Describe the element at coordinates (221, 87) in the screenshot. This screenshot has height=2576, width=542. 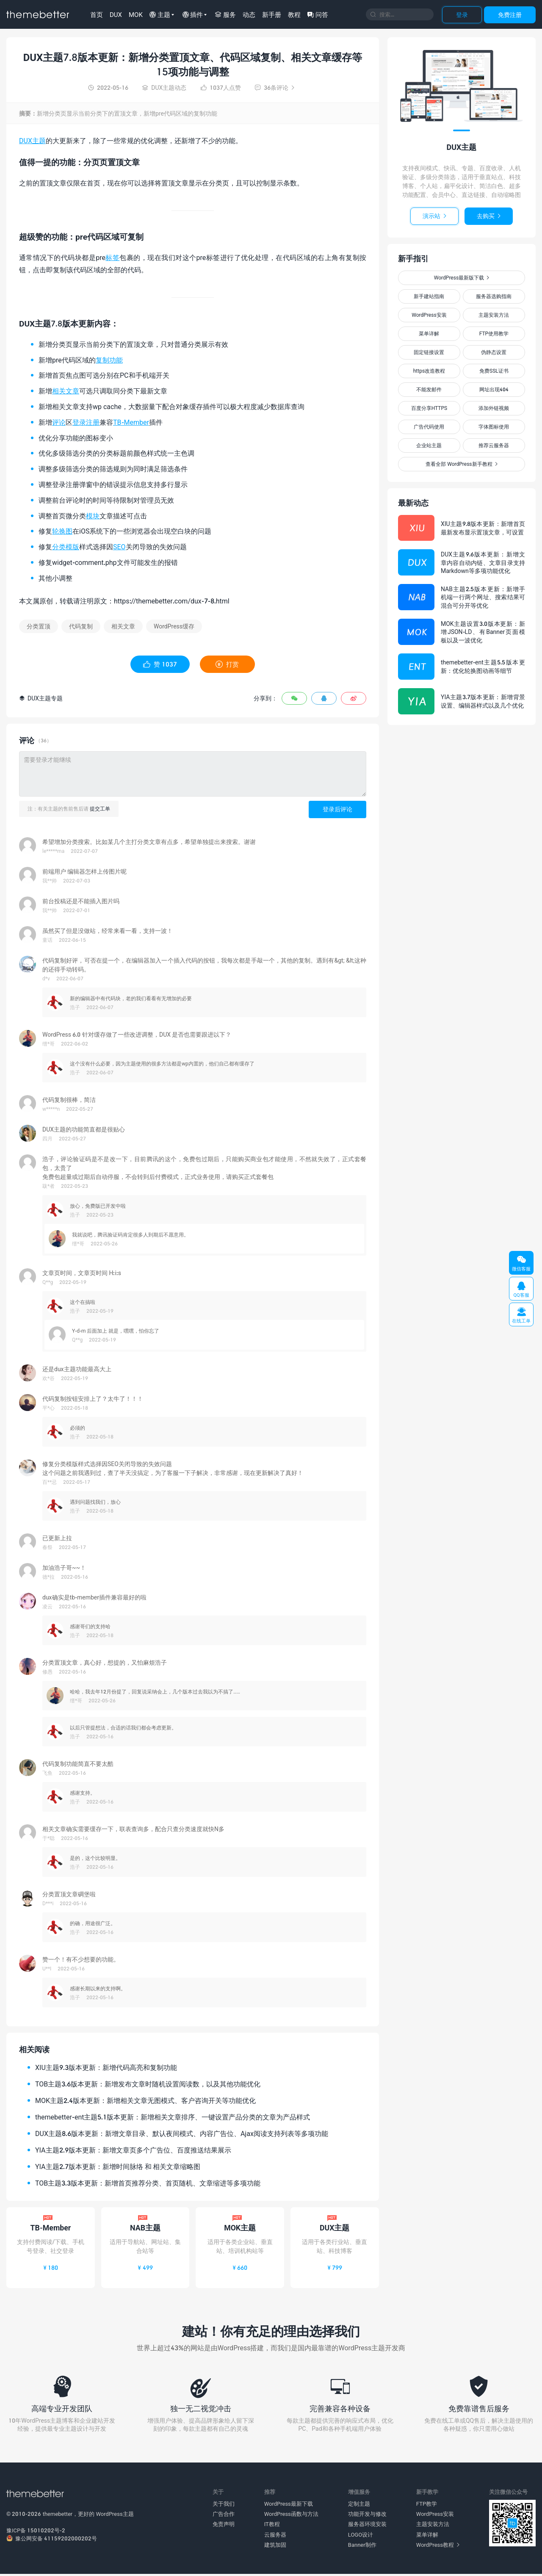
I see `人点赞` at that location.